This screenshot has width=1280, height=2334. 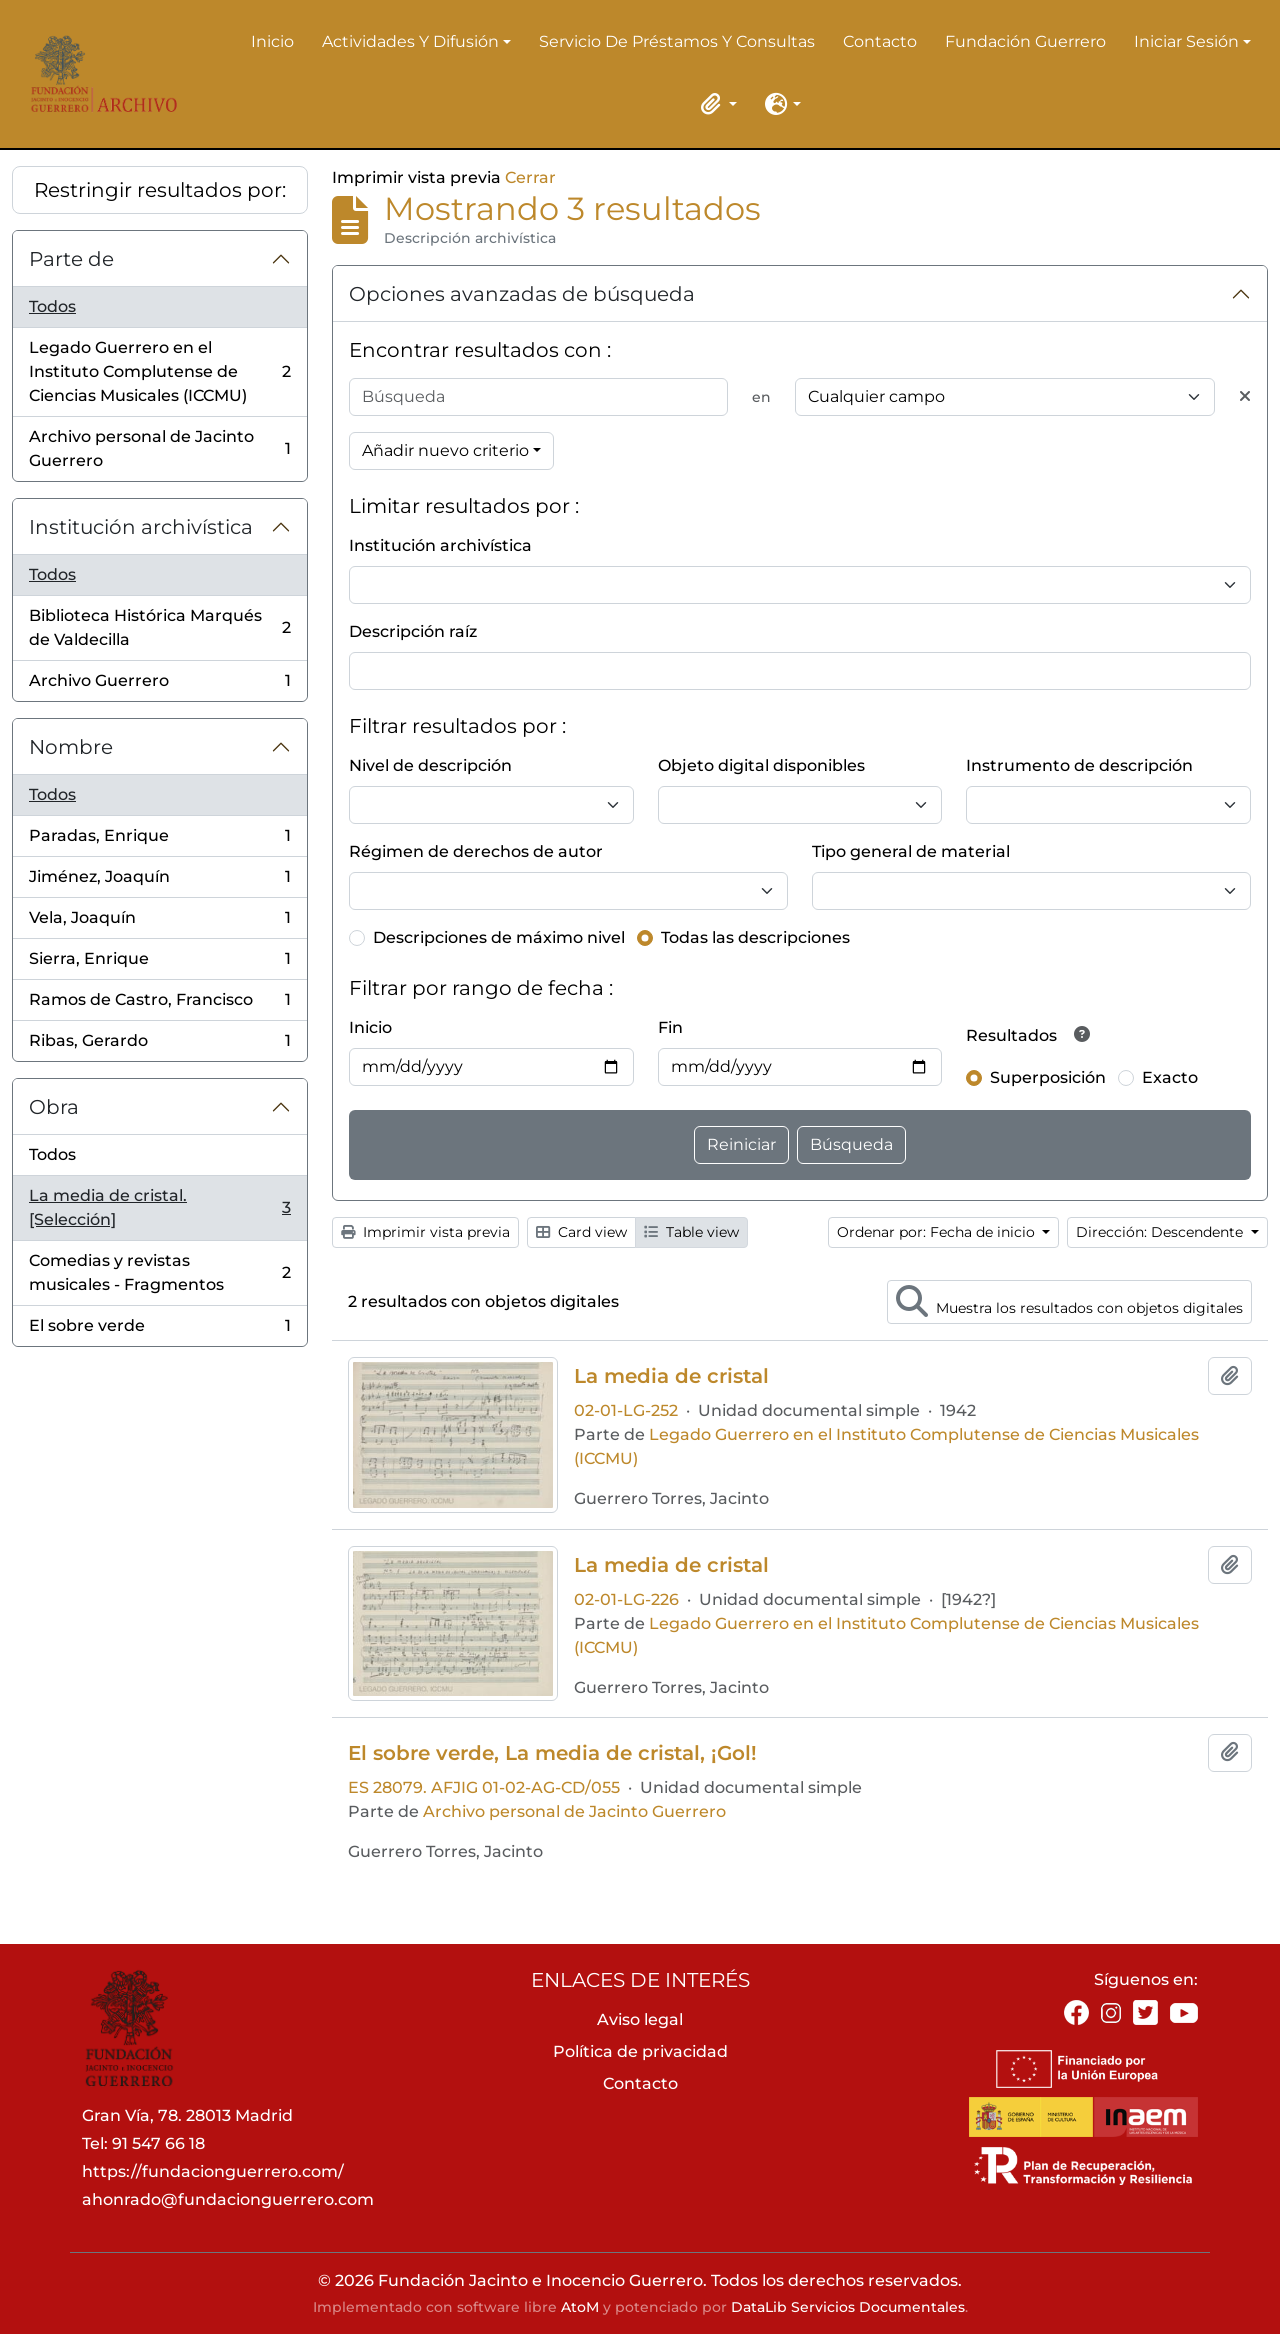 What do you see at coordinates (1161, 1232) in the screenshot?
I see `Dirección: Descendente` at bounding box center [1161, 1232].